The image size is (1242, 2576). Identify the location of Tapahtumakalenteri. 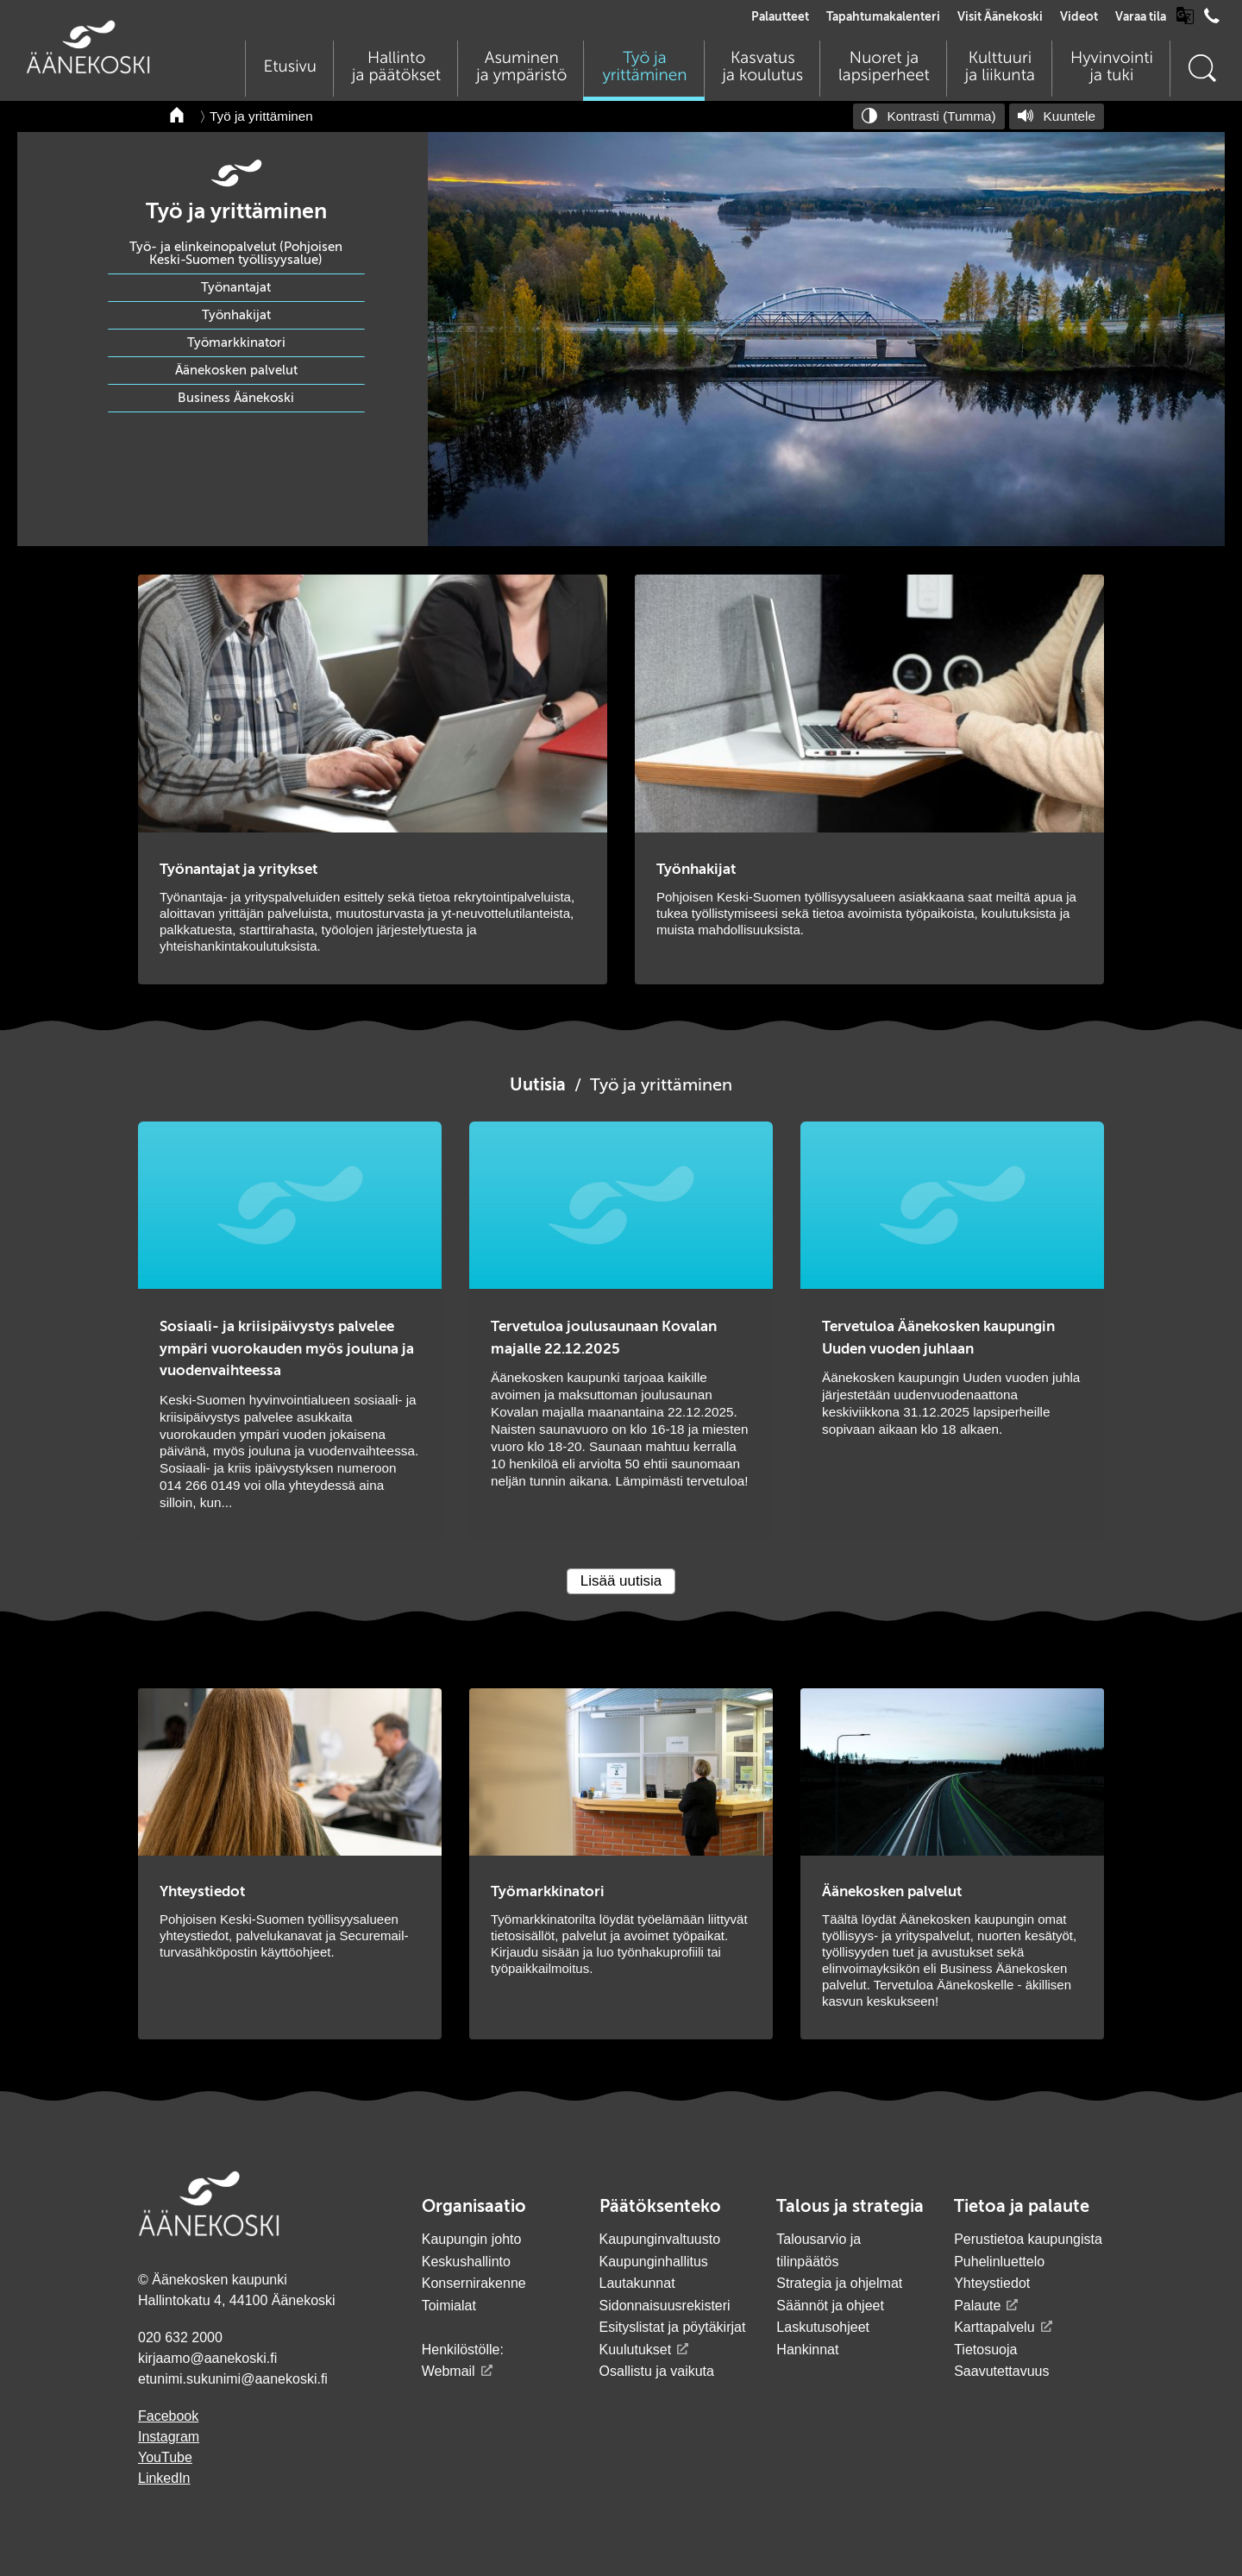
(883, 17).